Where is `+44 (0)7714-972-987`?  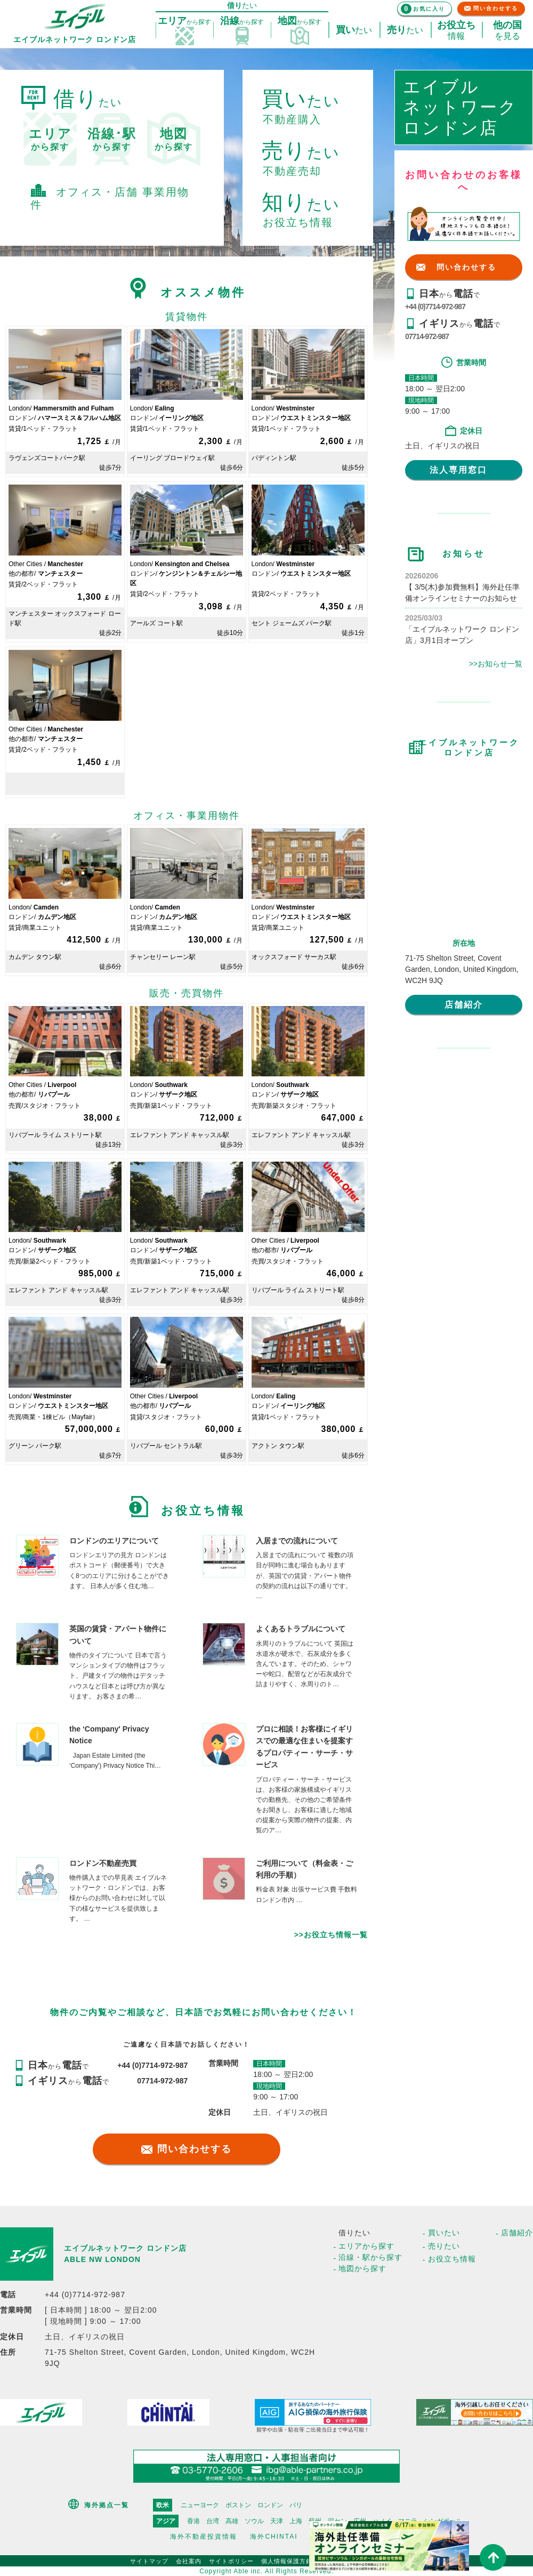 +44 (0)7714-972-987 is located at coordinates (435, 306).